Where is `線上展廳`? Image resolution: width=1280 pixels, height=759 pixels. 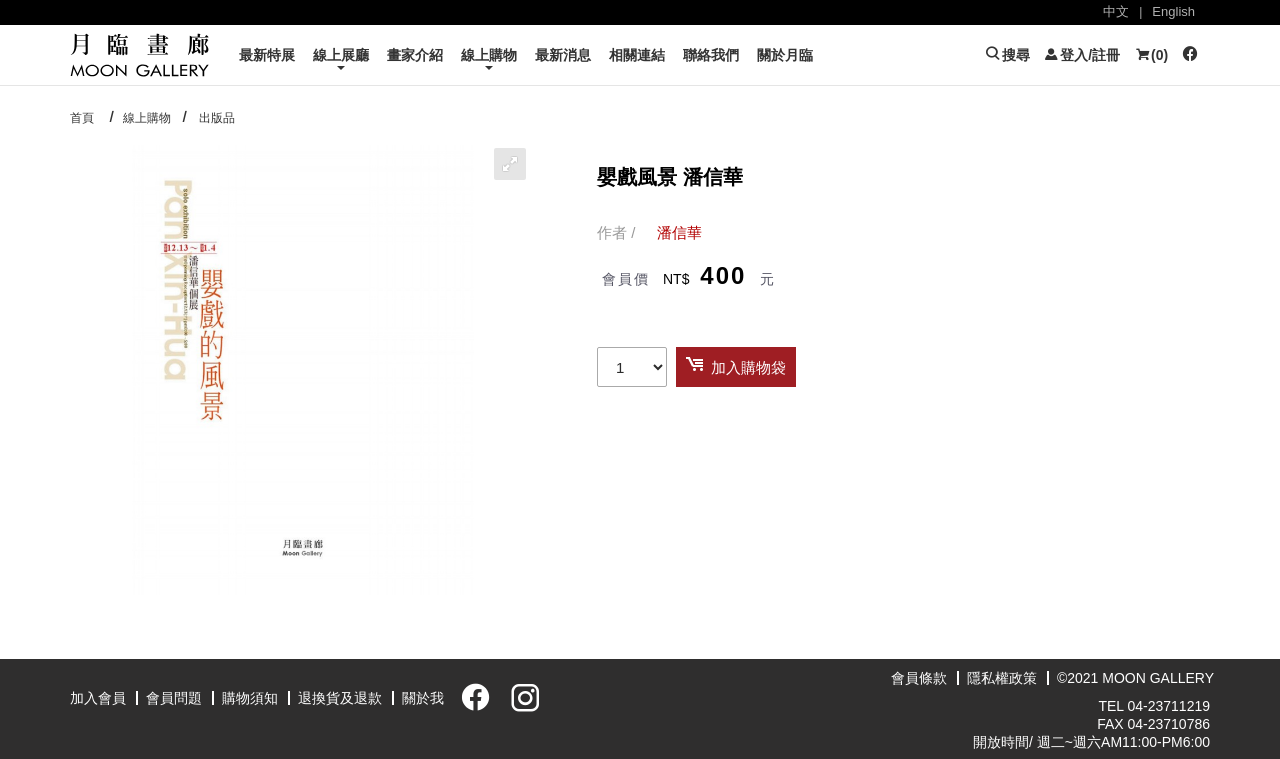
線上展廳 is located at coordinates (341, 55).